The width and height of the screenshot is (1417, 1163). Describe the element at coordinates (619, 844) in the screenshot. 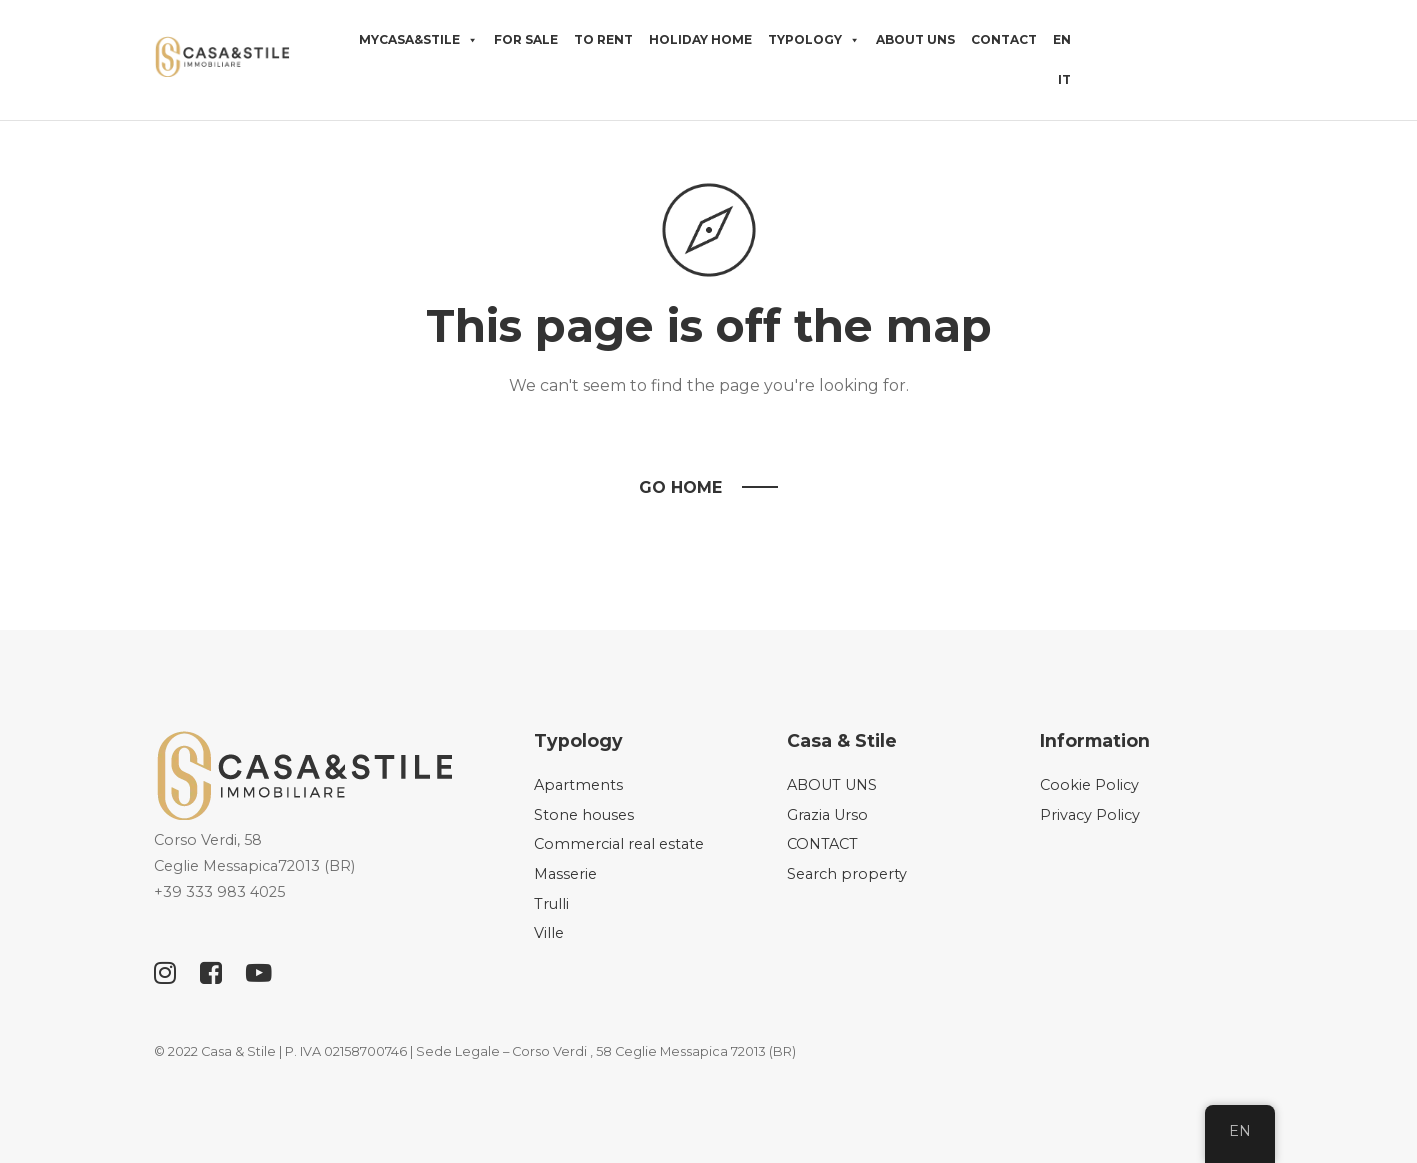

I see `Commercial real estate` at that location.